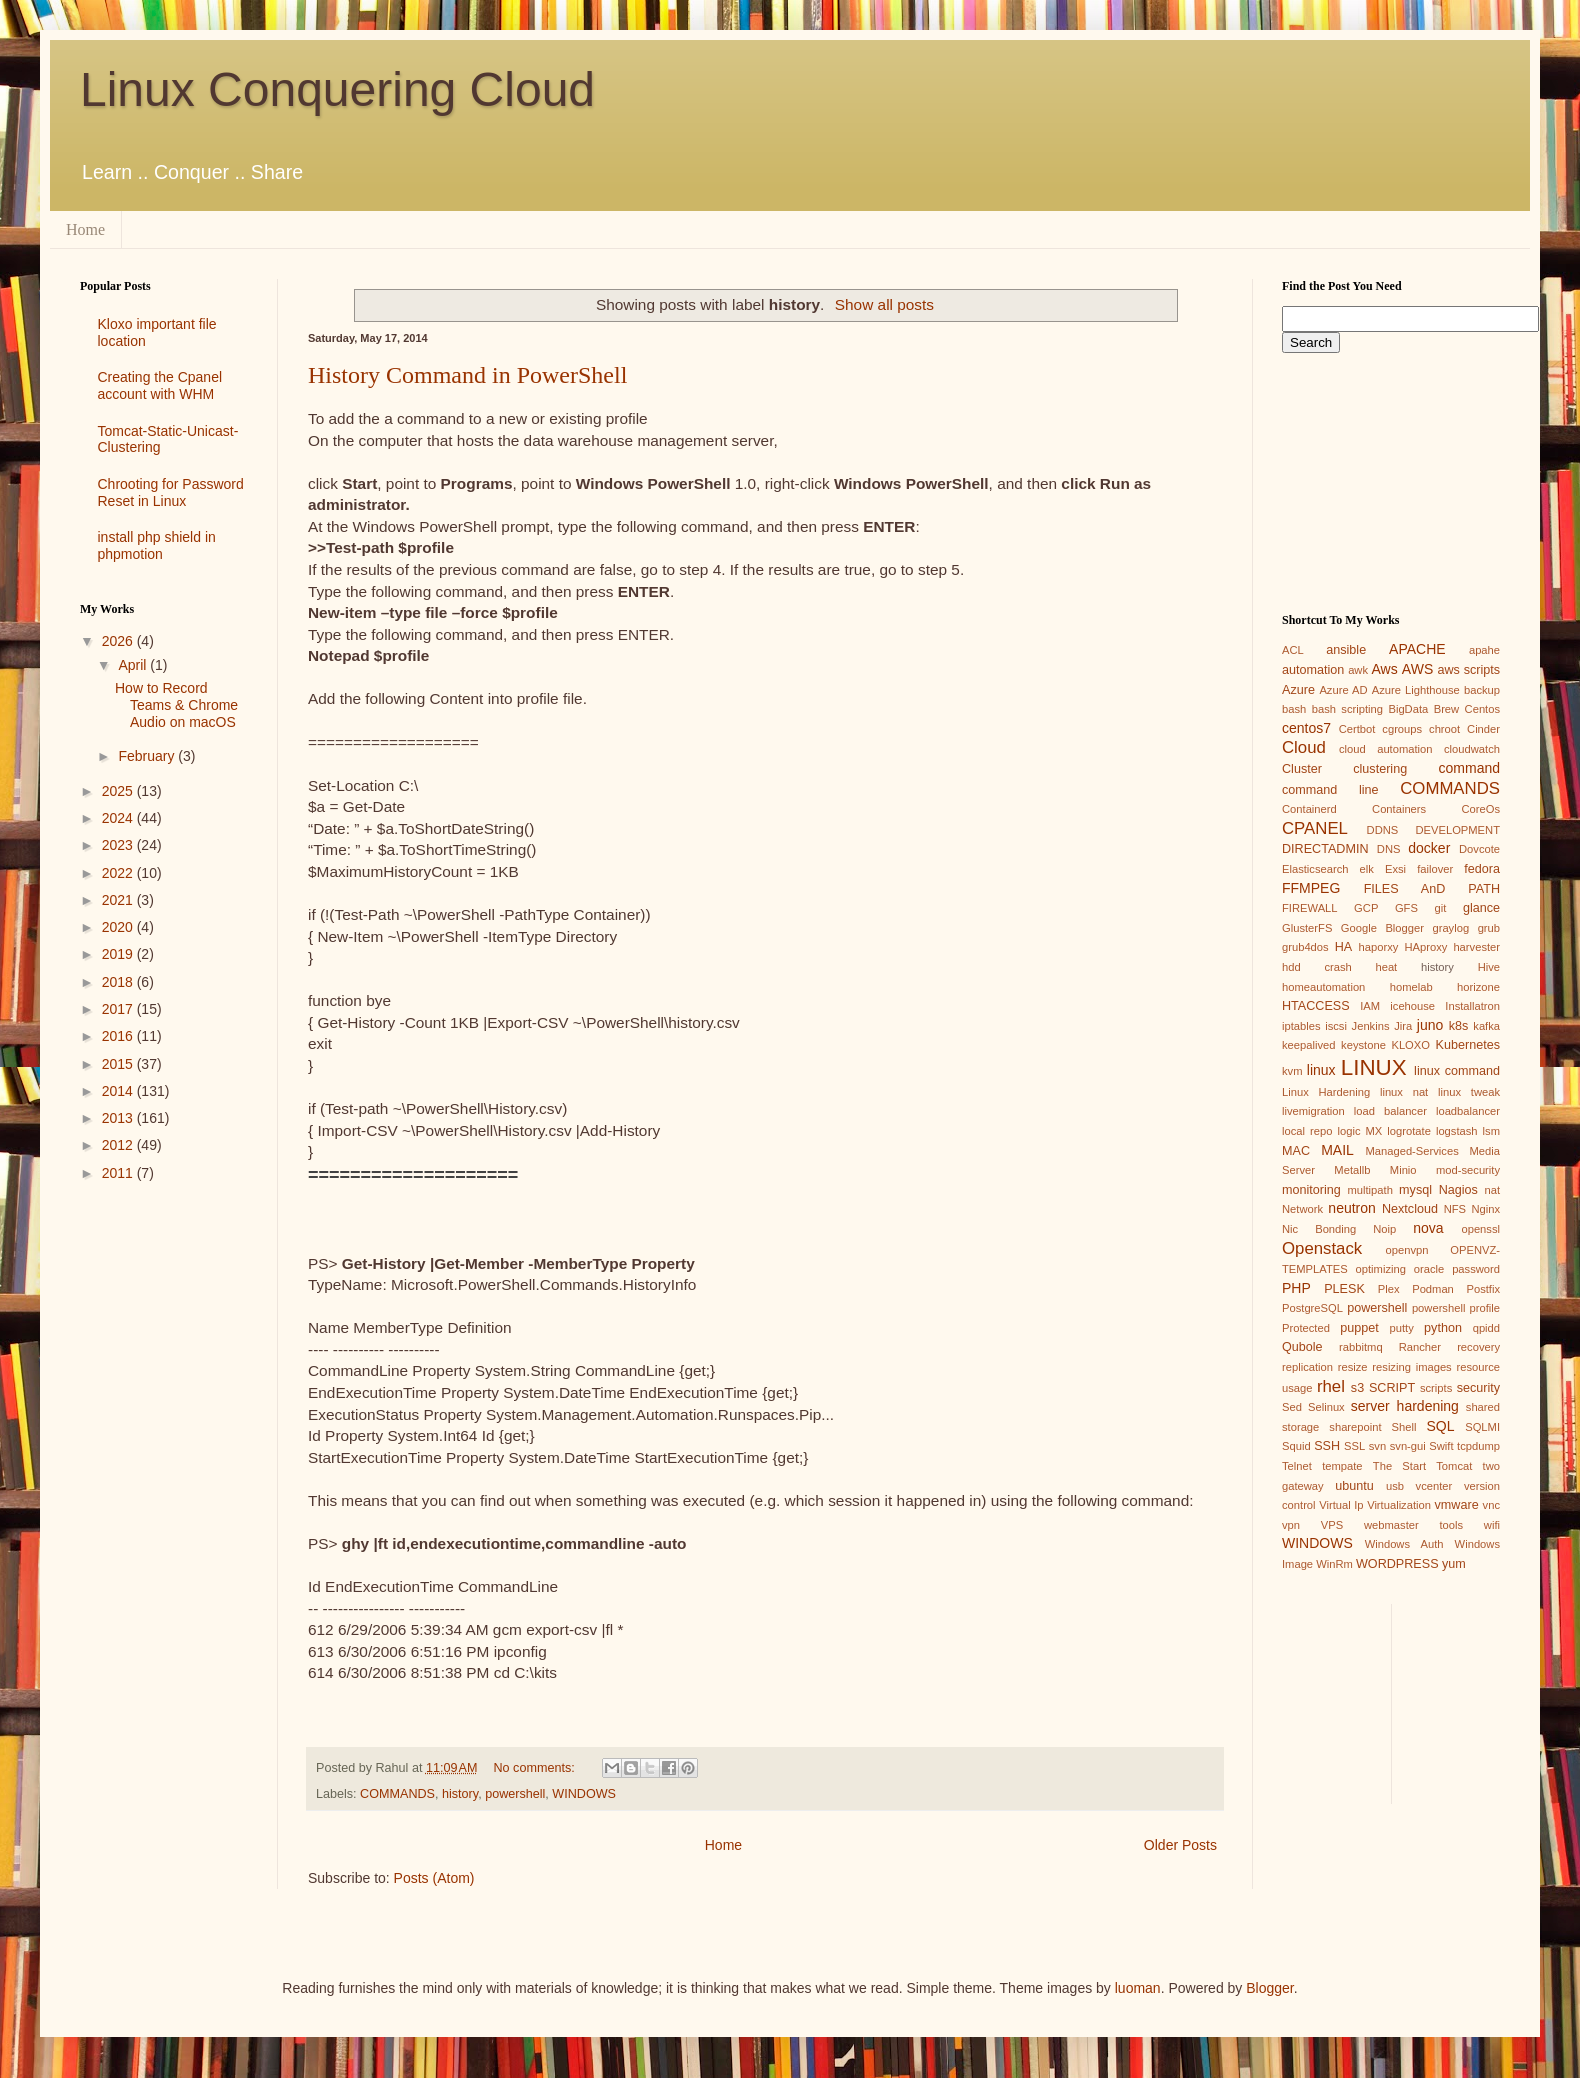  Describe the element at coordinates (1489, 928) in the screenshot. I see `grub` at that location.